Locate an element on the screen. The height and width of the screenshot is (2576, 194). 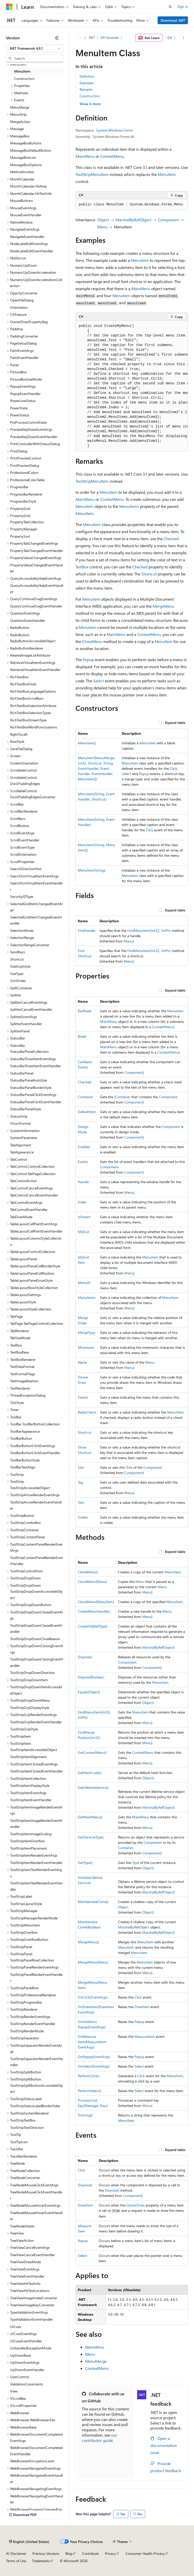
BarBreak is located at coordinates (84, 1010).